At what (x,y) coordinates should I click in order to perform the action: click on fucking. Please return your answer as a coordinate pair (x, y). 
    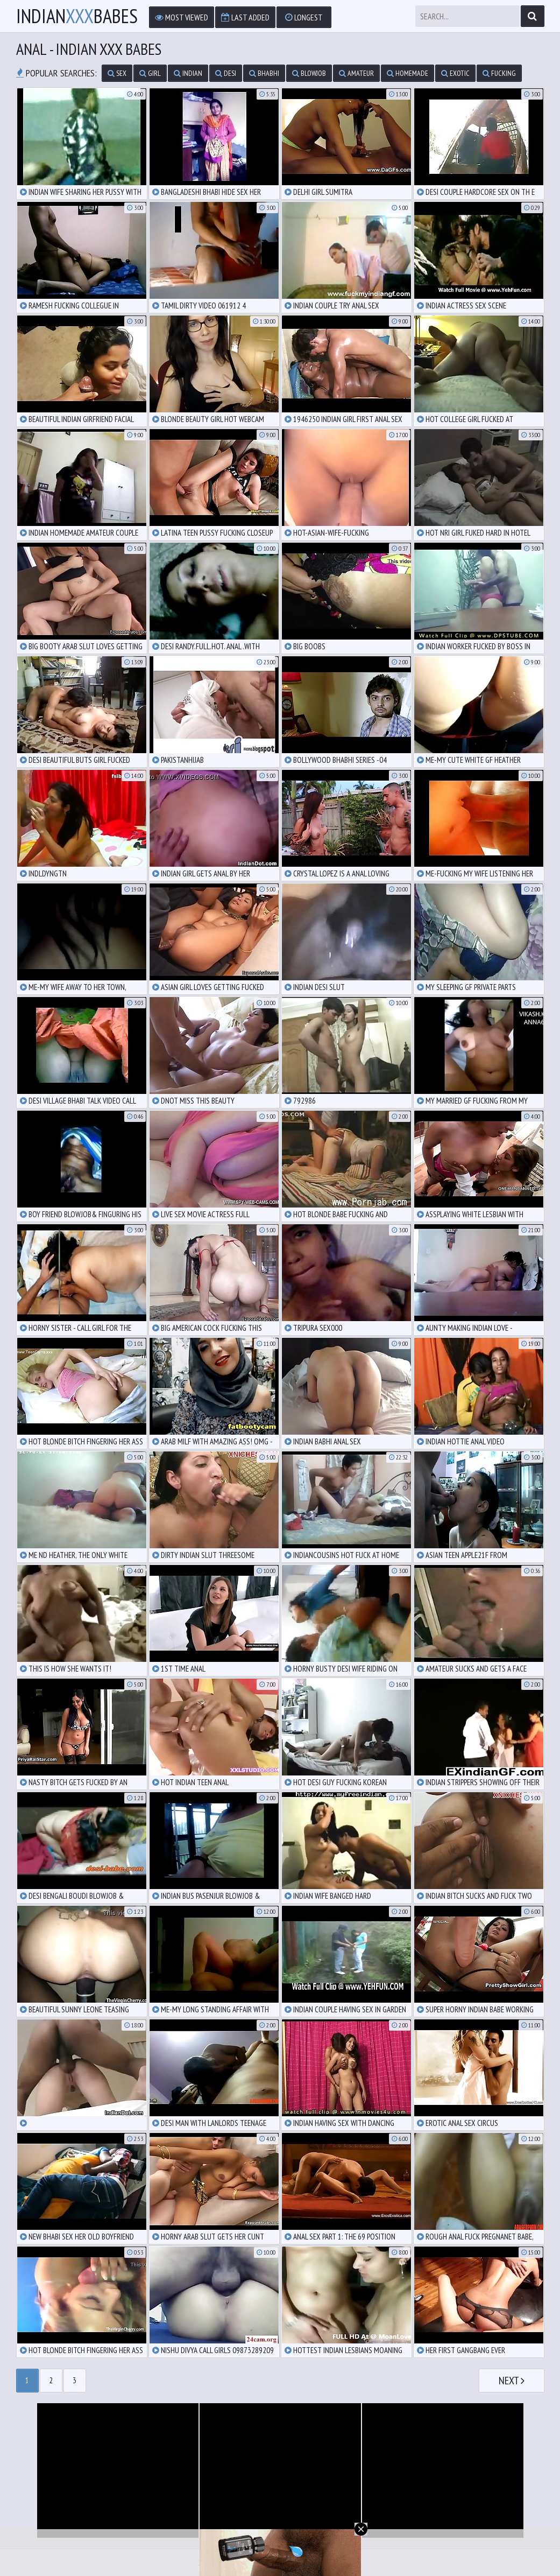
    Looking at the image, I should click on (499, 73).